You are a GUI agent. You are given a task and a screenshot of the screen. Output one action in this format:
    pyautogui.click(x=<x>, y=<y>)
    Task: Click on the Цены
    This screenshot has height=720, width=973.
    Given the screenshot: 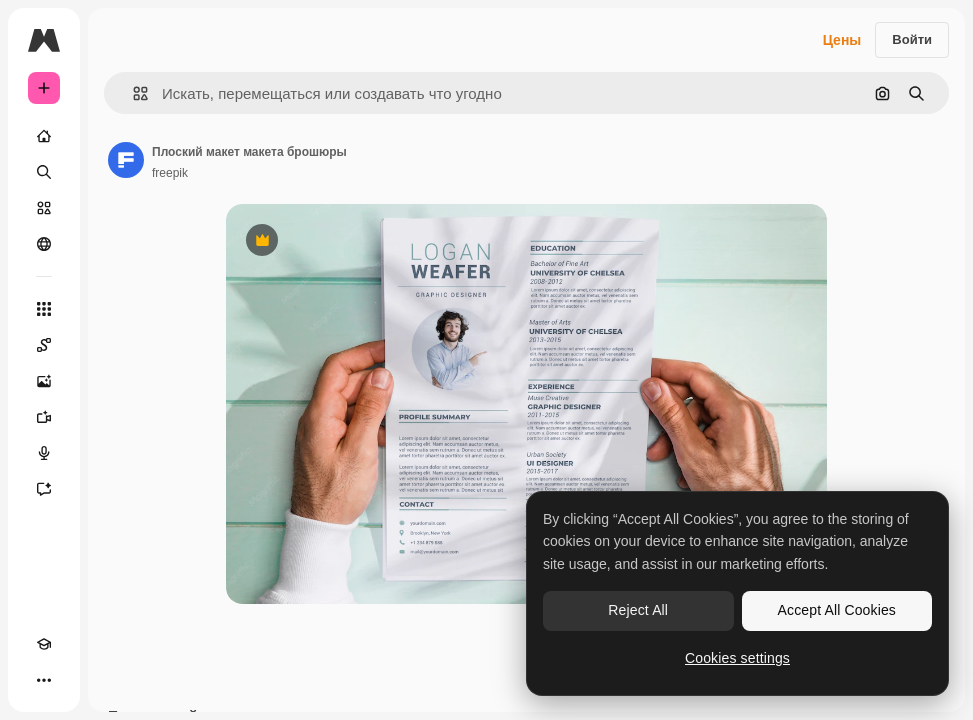 What is the action you would take?
    pyautogui.click(x=842, y=40)
    